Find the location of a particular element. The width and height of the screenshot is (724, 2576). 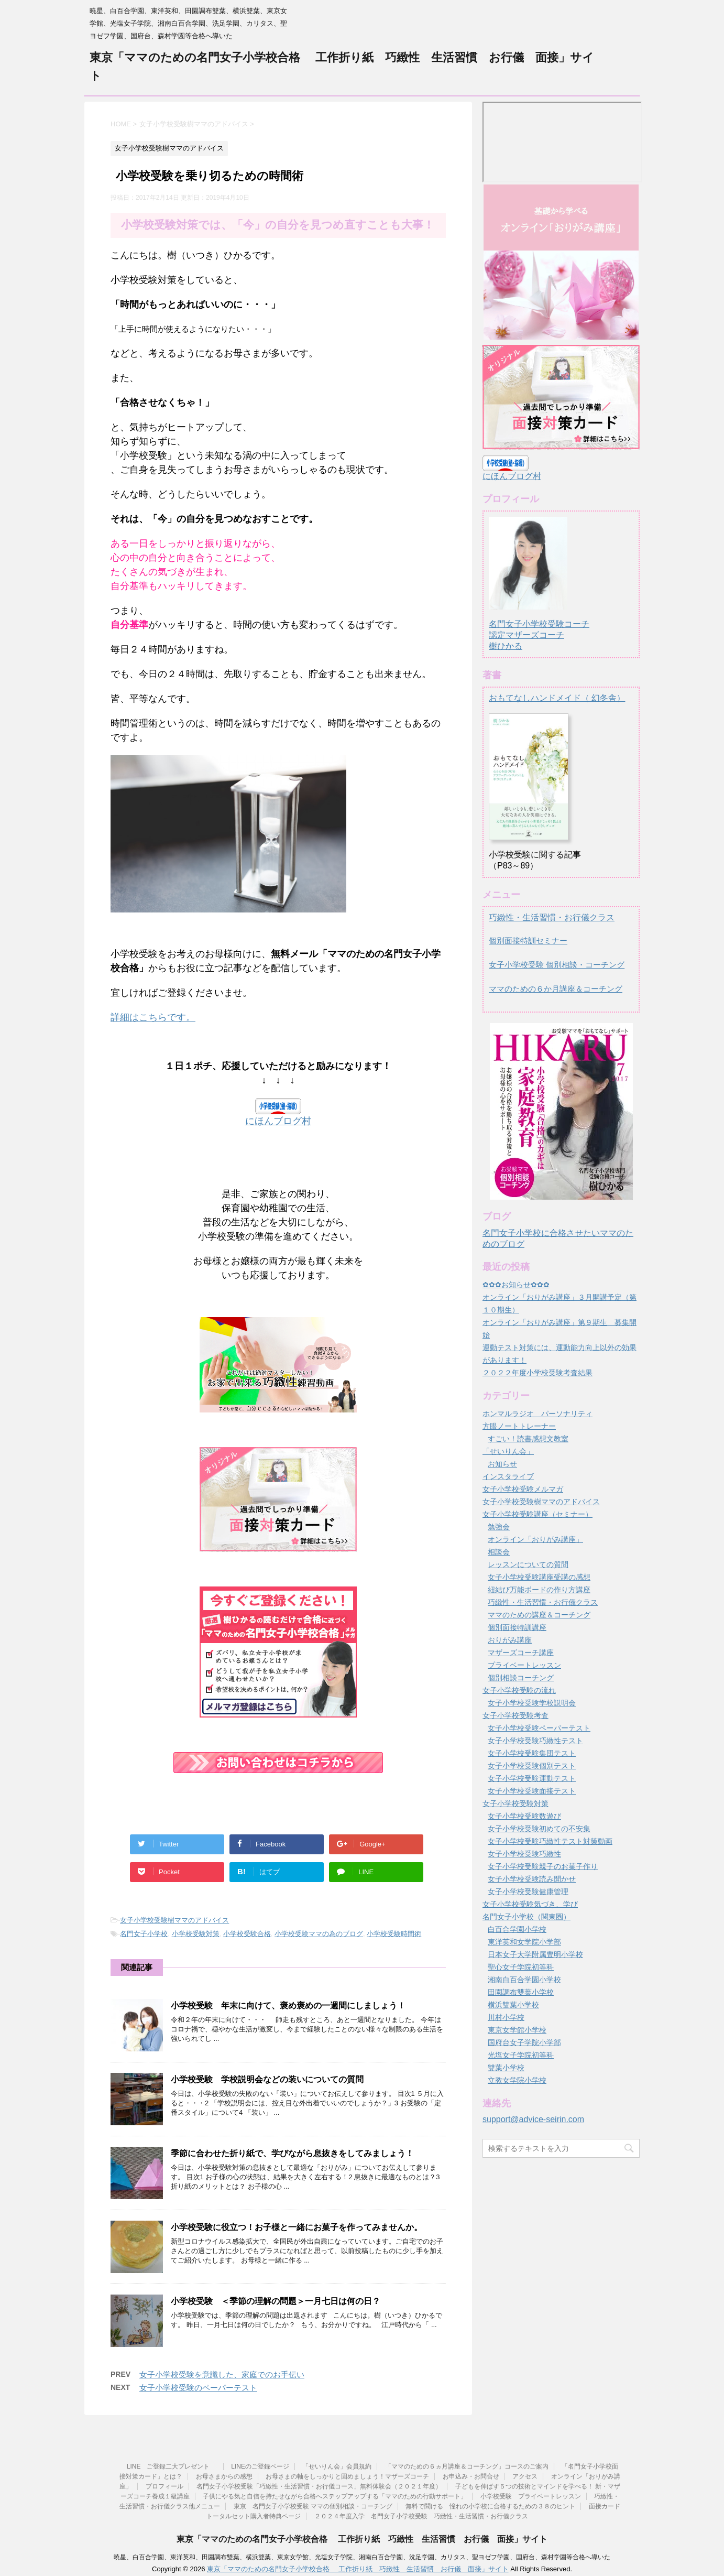

小学校受験 ＜季節の理解の問題＞一月七日は何の日？ is located at coordinates (275, 2301).